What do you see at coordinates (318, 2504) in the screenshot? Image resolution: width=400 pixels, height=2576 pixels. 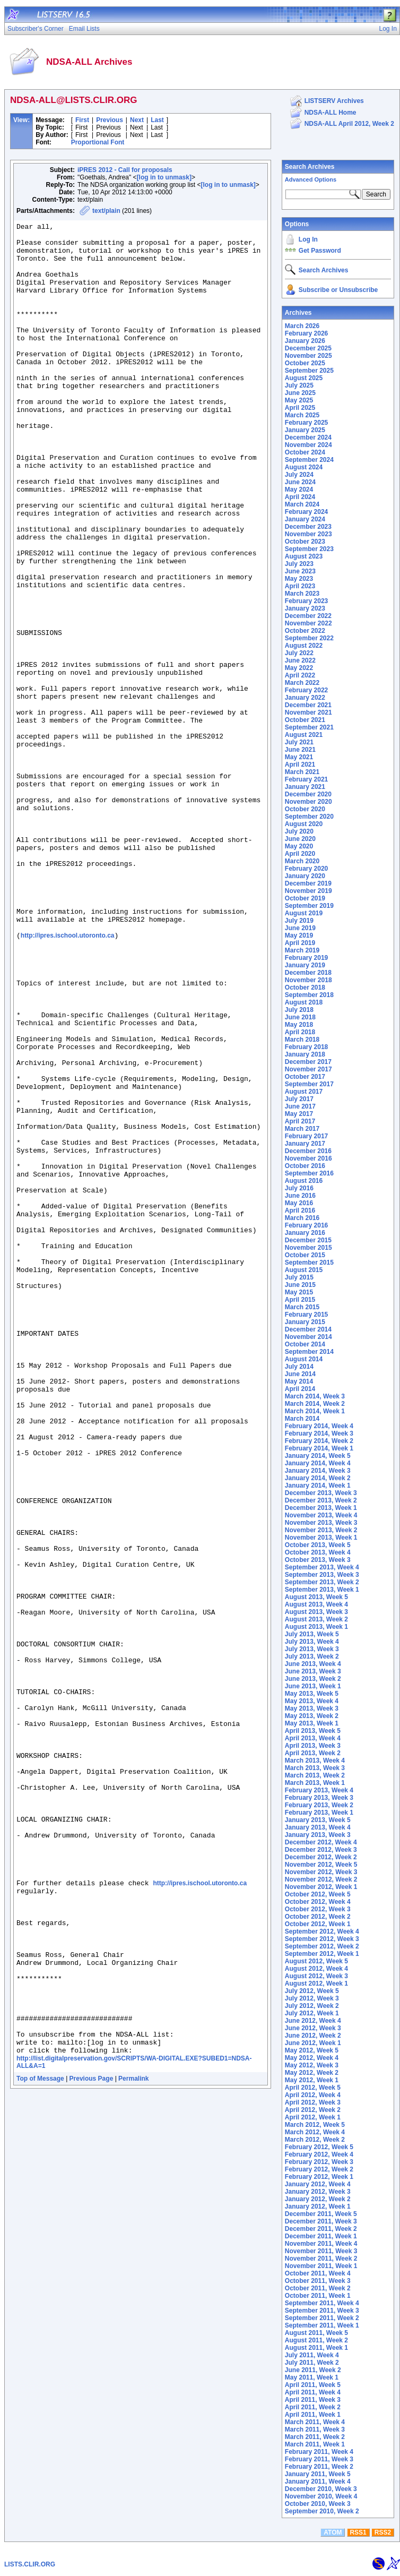 I see `October 2010, Week 3` at bounding box center [318, 2504].